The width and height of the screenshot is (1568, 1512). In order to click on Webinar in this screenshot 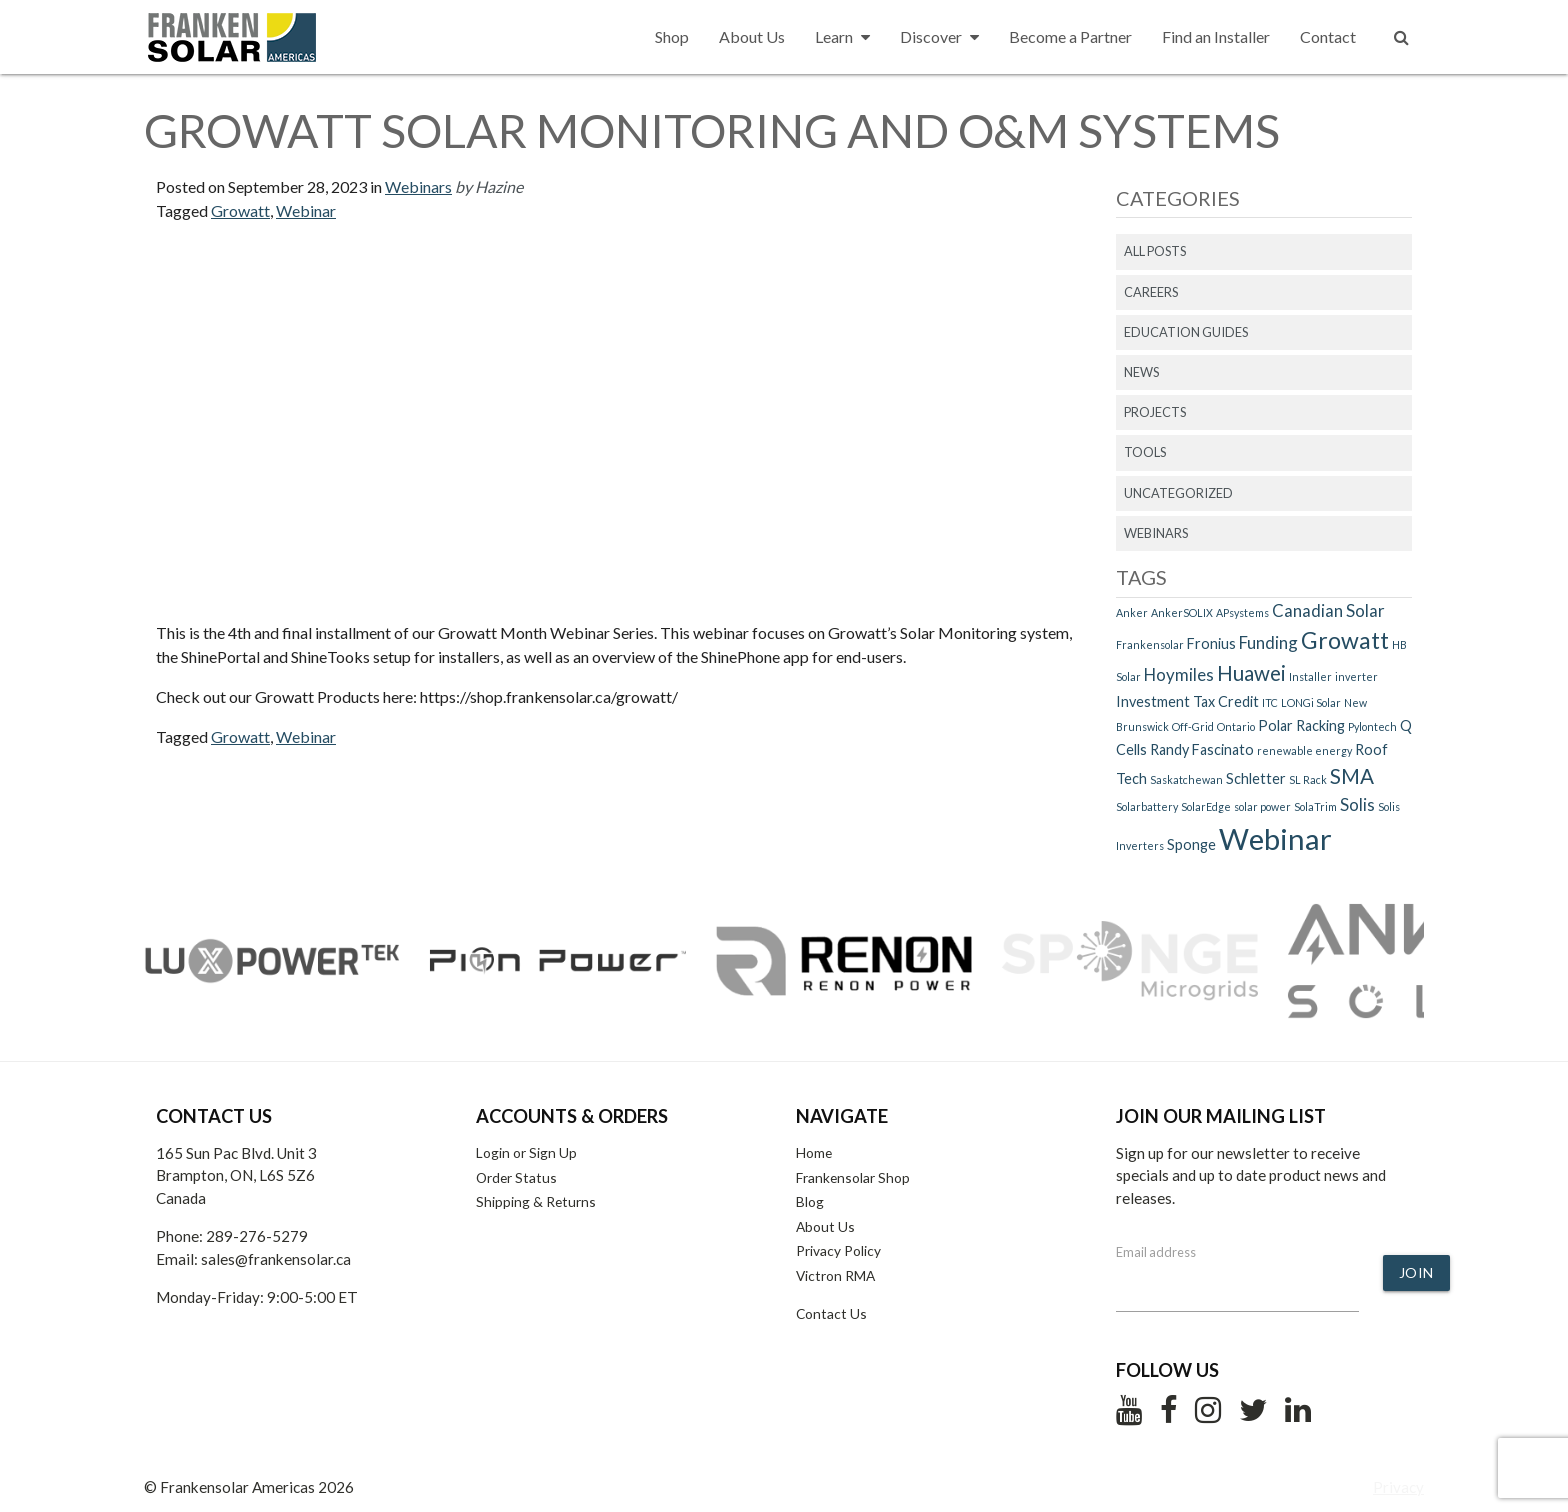, I will do `click(306, 210)`.